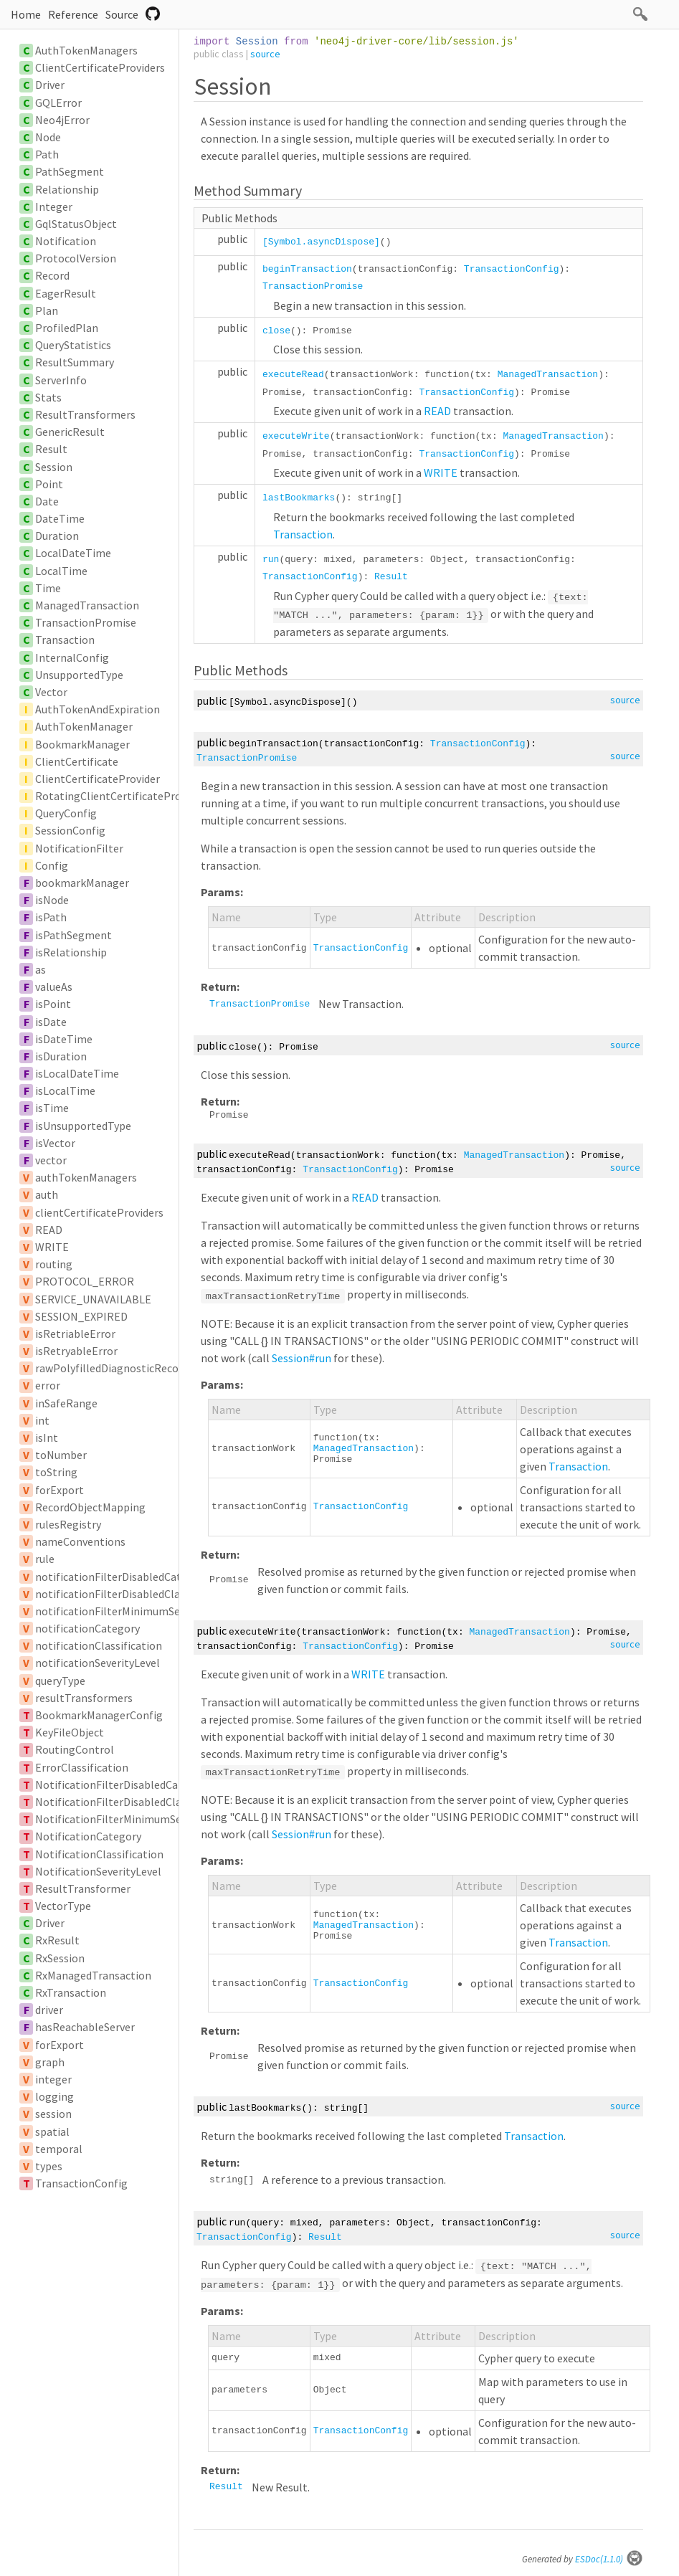 The width and height of the screenshot is (679, 2576). I want to click on ClientCertificate, so click(76, 761).